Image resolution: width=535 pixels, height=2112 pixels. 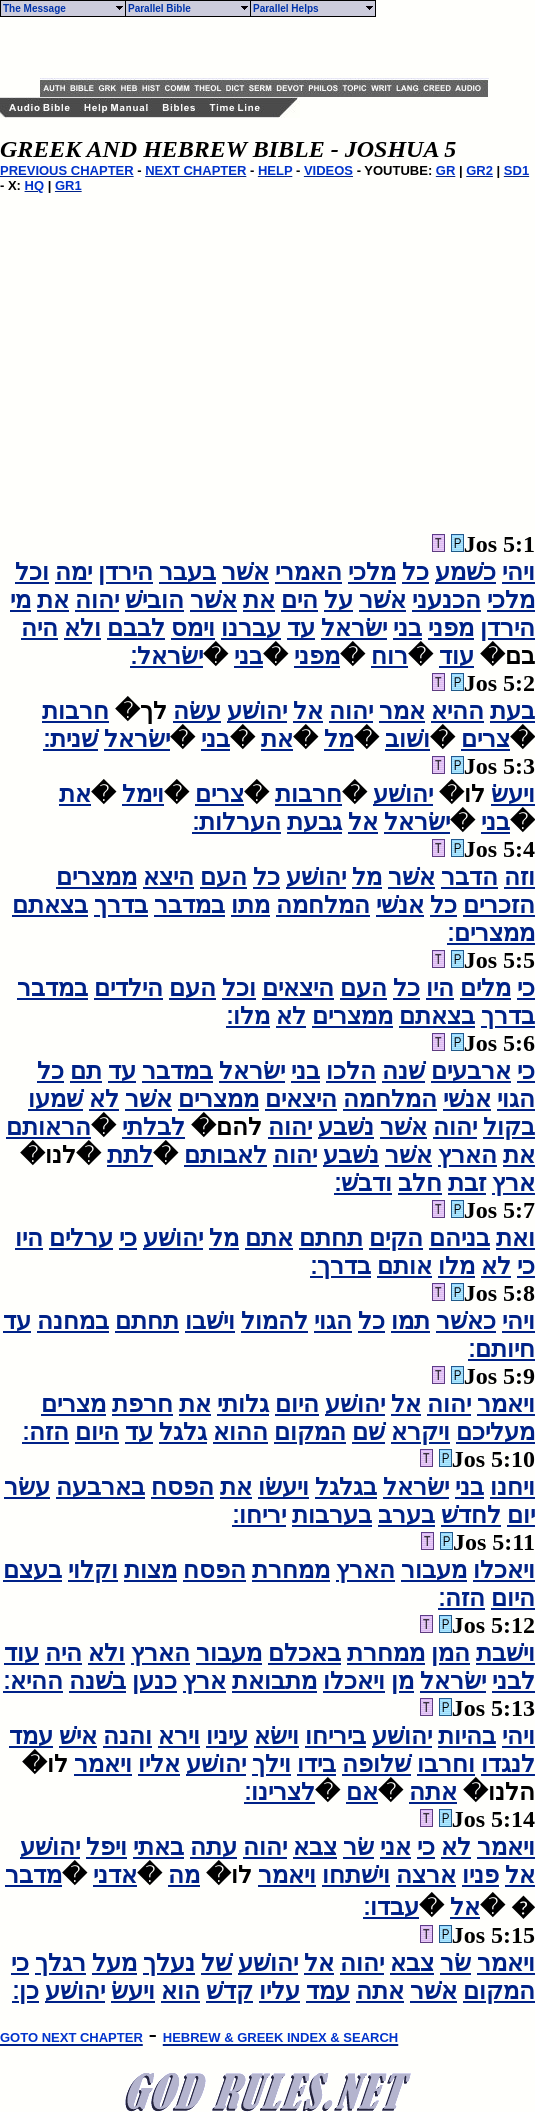 What do you see at coordinates (78, 1736) in the screenshot?
I see `אישׁ` at bounding box center [78, 1736].